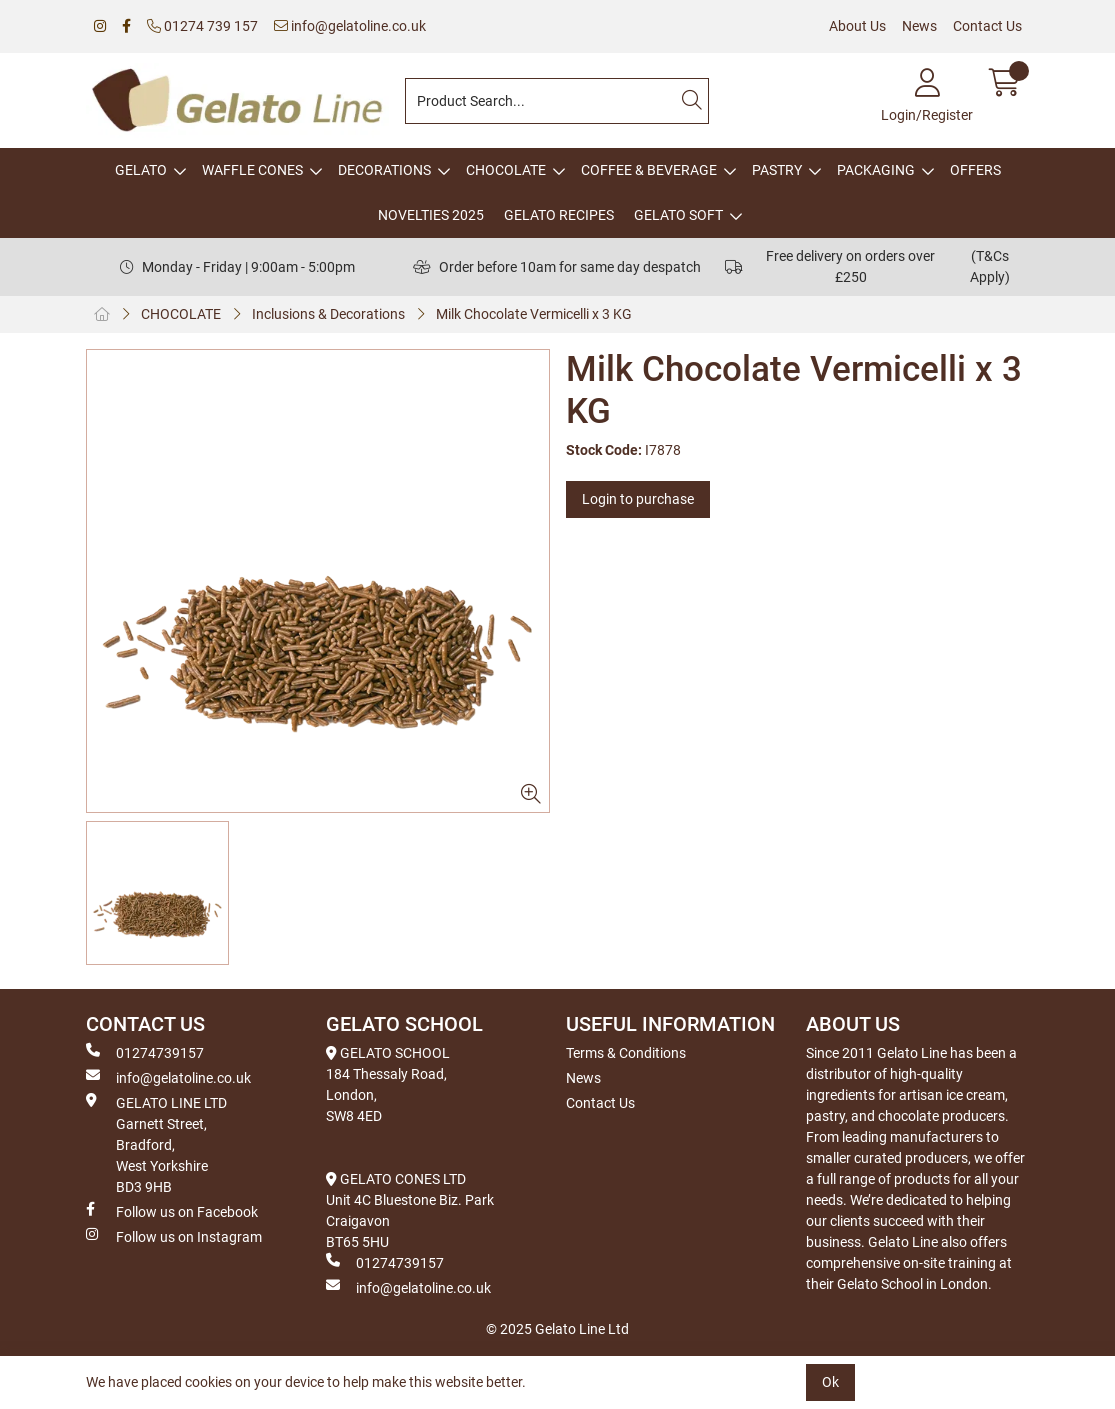 The image size is (1115, 1409). I want to click on PASTRY, so click(777, 170).